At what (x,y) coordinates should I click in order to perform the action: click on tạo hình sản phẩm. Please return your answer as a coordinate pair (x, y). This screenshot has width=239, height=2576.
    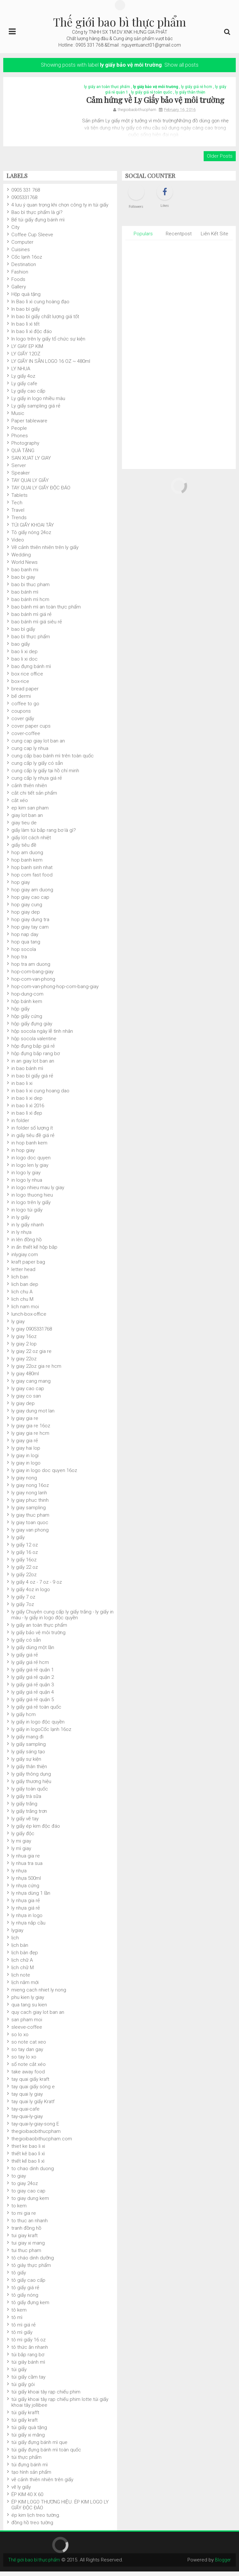
    Looking at the image, I should click on (31, 2477).